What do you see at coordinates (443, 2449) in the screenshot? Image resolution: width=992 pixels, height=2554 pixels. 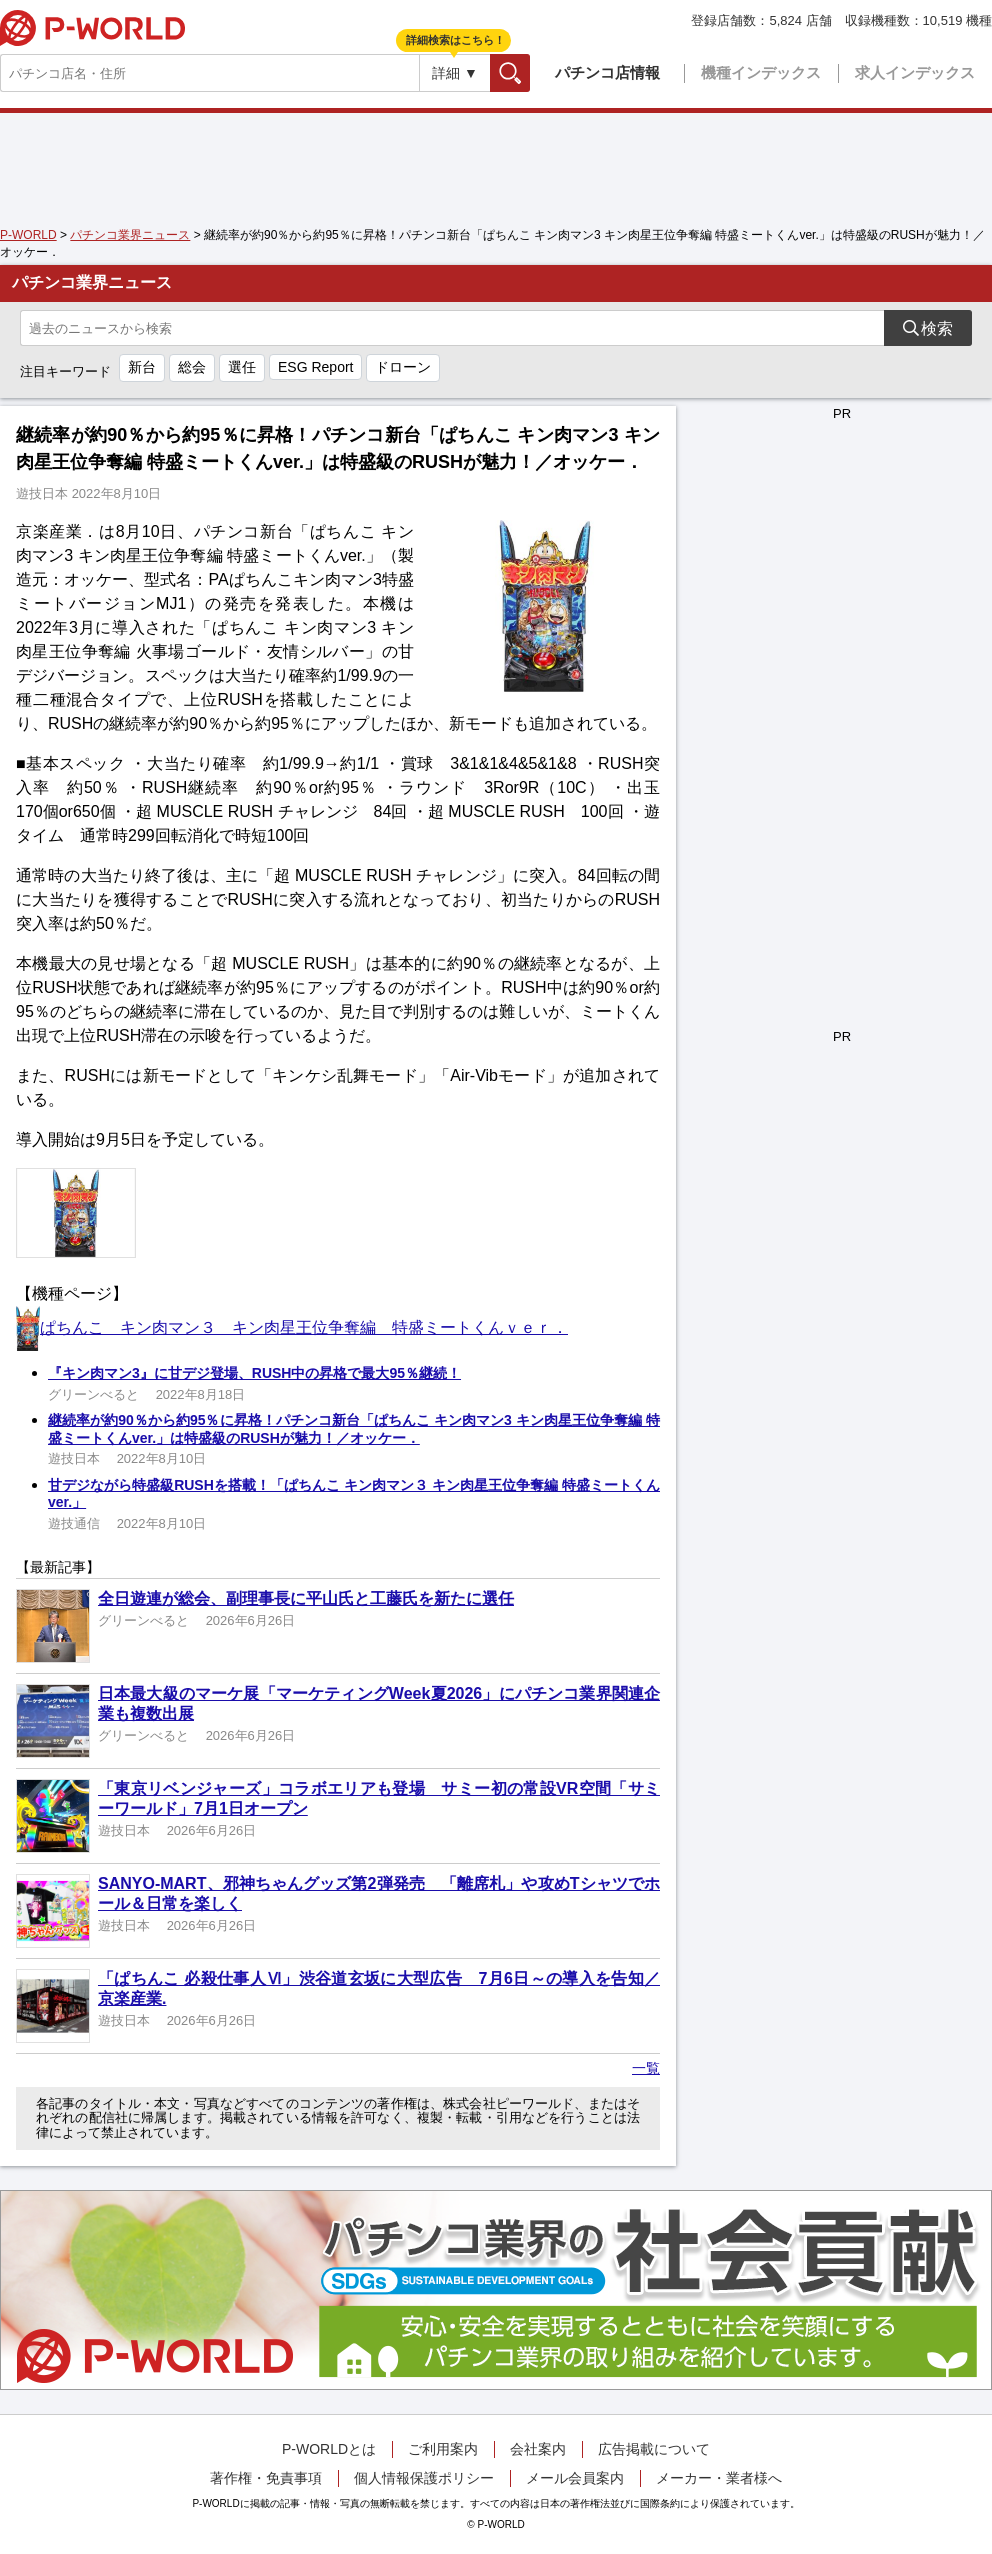 I see `ご利用案内` at bounding box center [443, 2449].